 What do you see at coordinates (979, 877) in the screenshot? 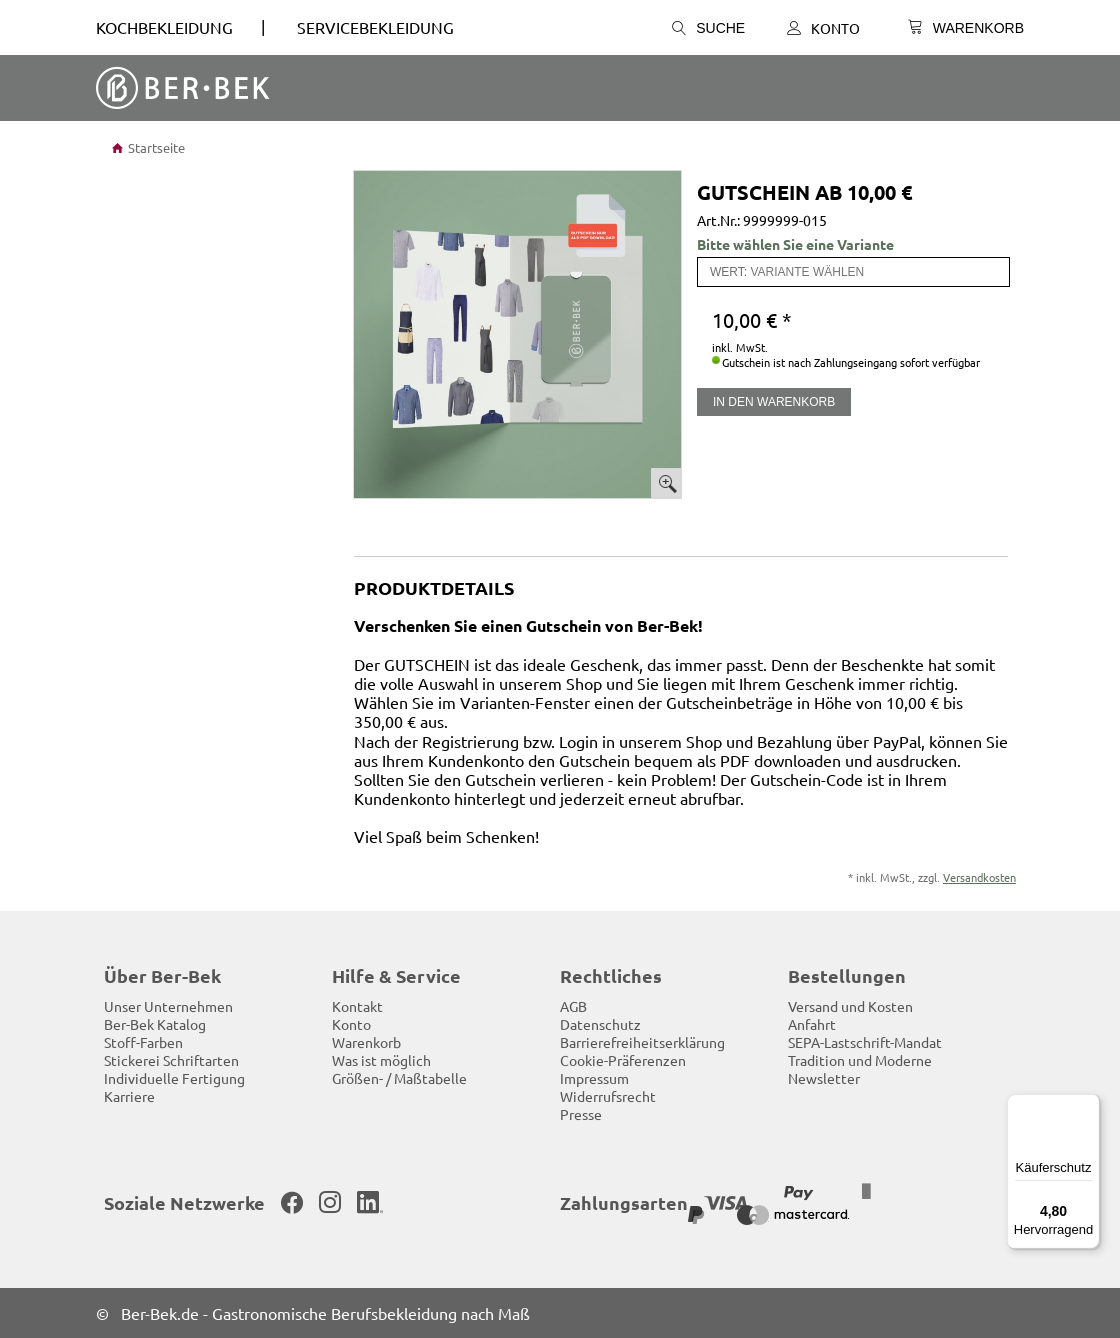
I see `Versandkosten` at bounding box center [979, 877].